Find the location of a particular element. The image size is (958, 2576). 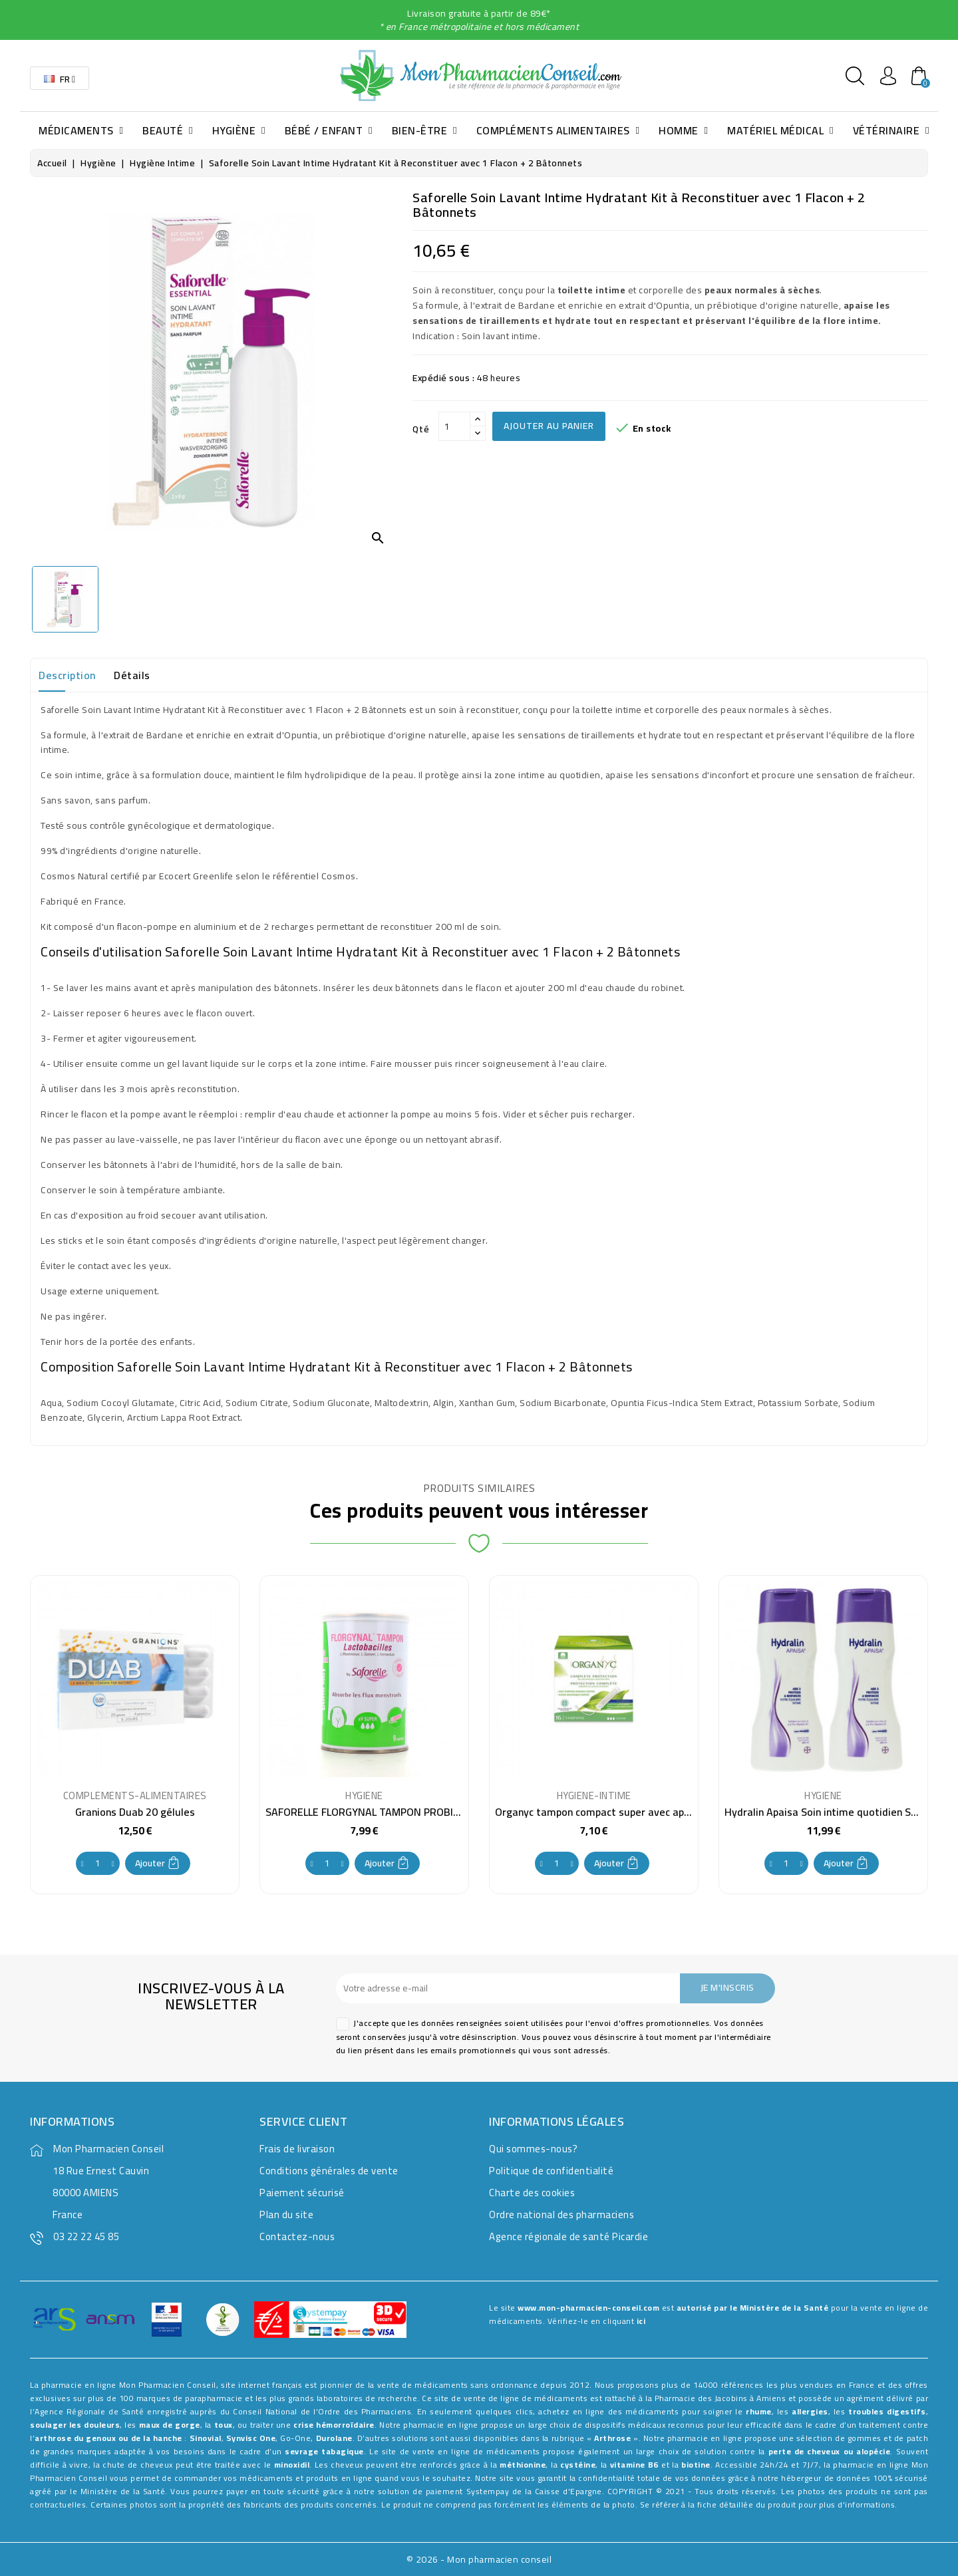

Organyc tampon compact super avec applicateur 16 pièces is located at coordinates (634, 1812).